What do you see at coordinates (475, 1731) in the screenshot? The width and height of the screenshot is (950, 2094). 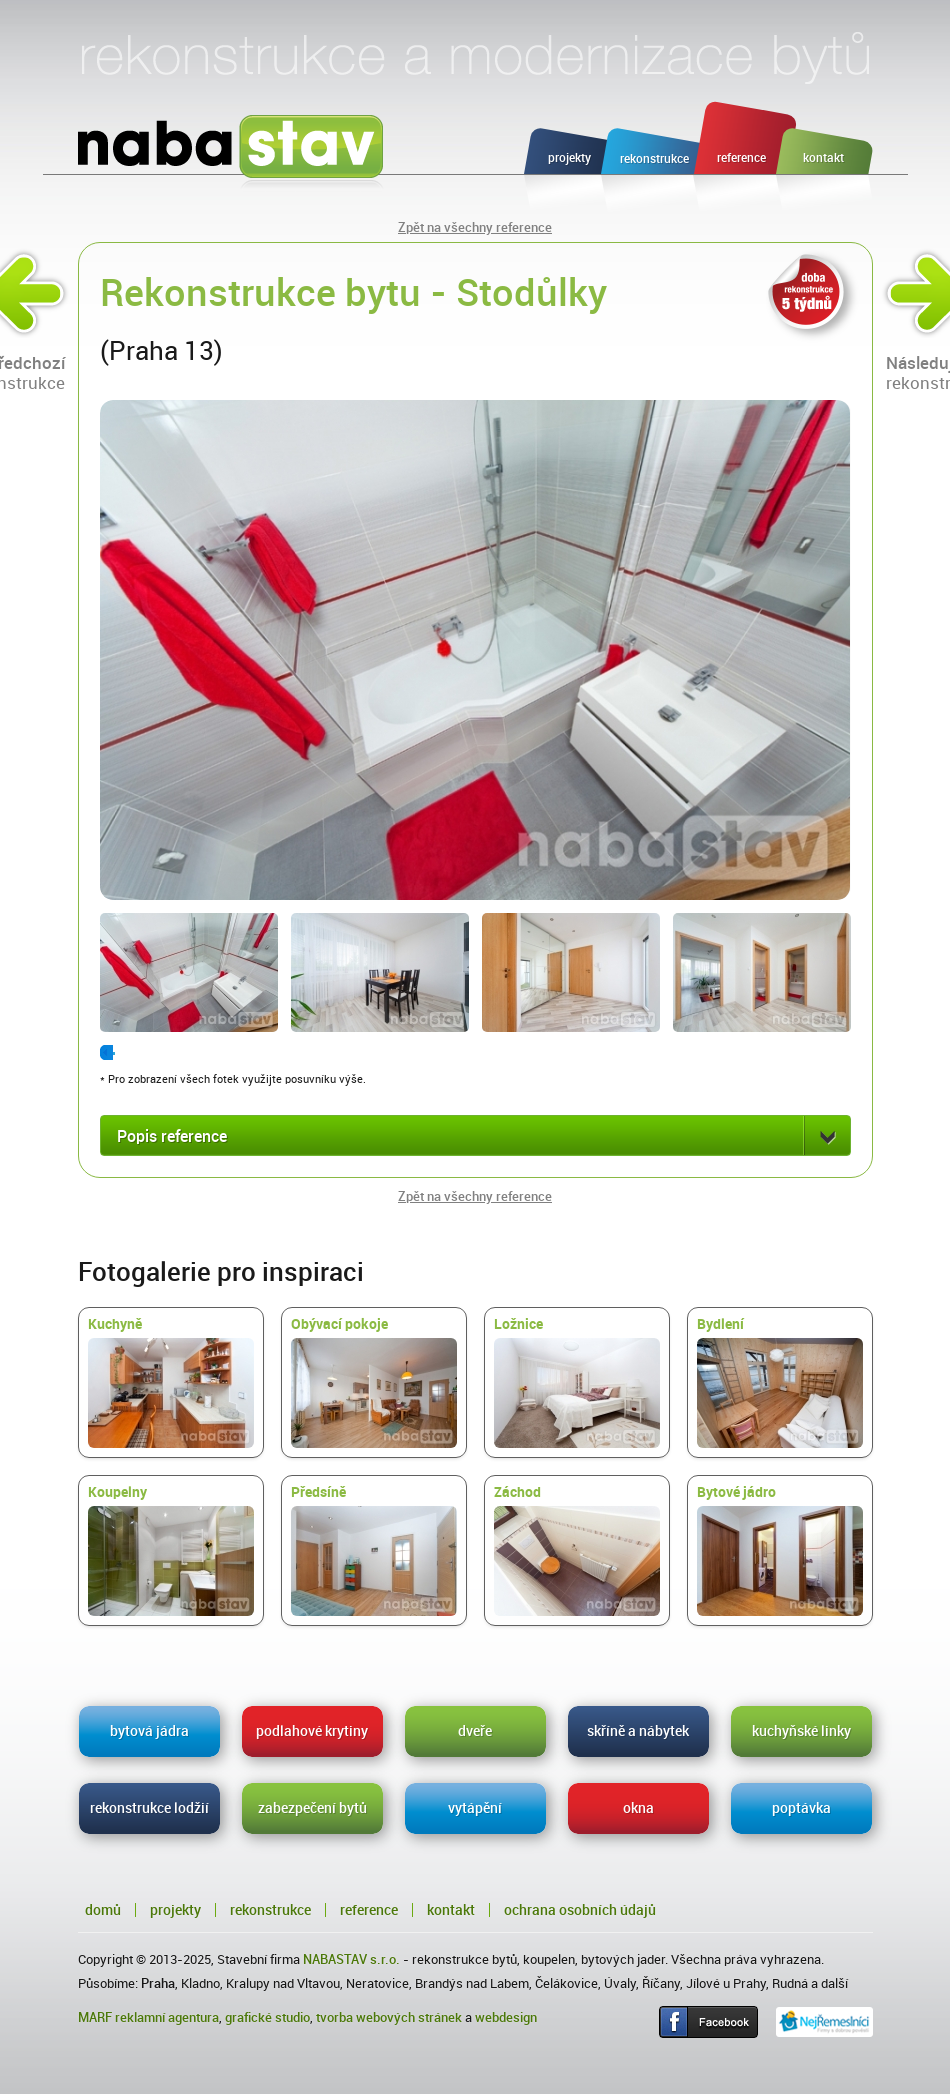 I see `dveře` at bounding box center [475, 1731].